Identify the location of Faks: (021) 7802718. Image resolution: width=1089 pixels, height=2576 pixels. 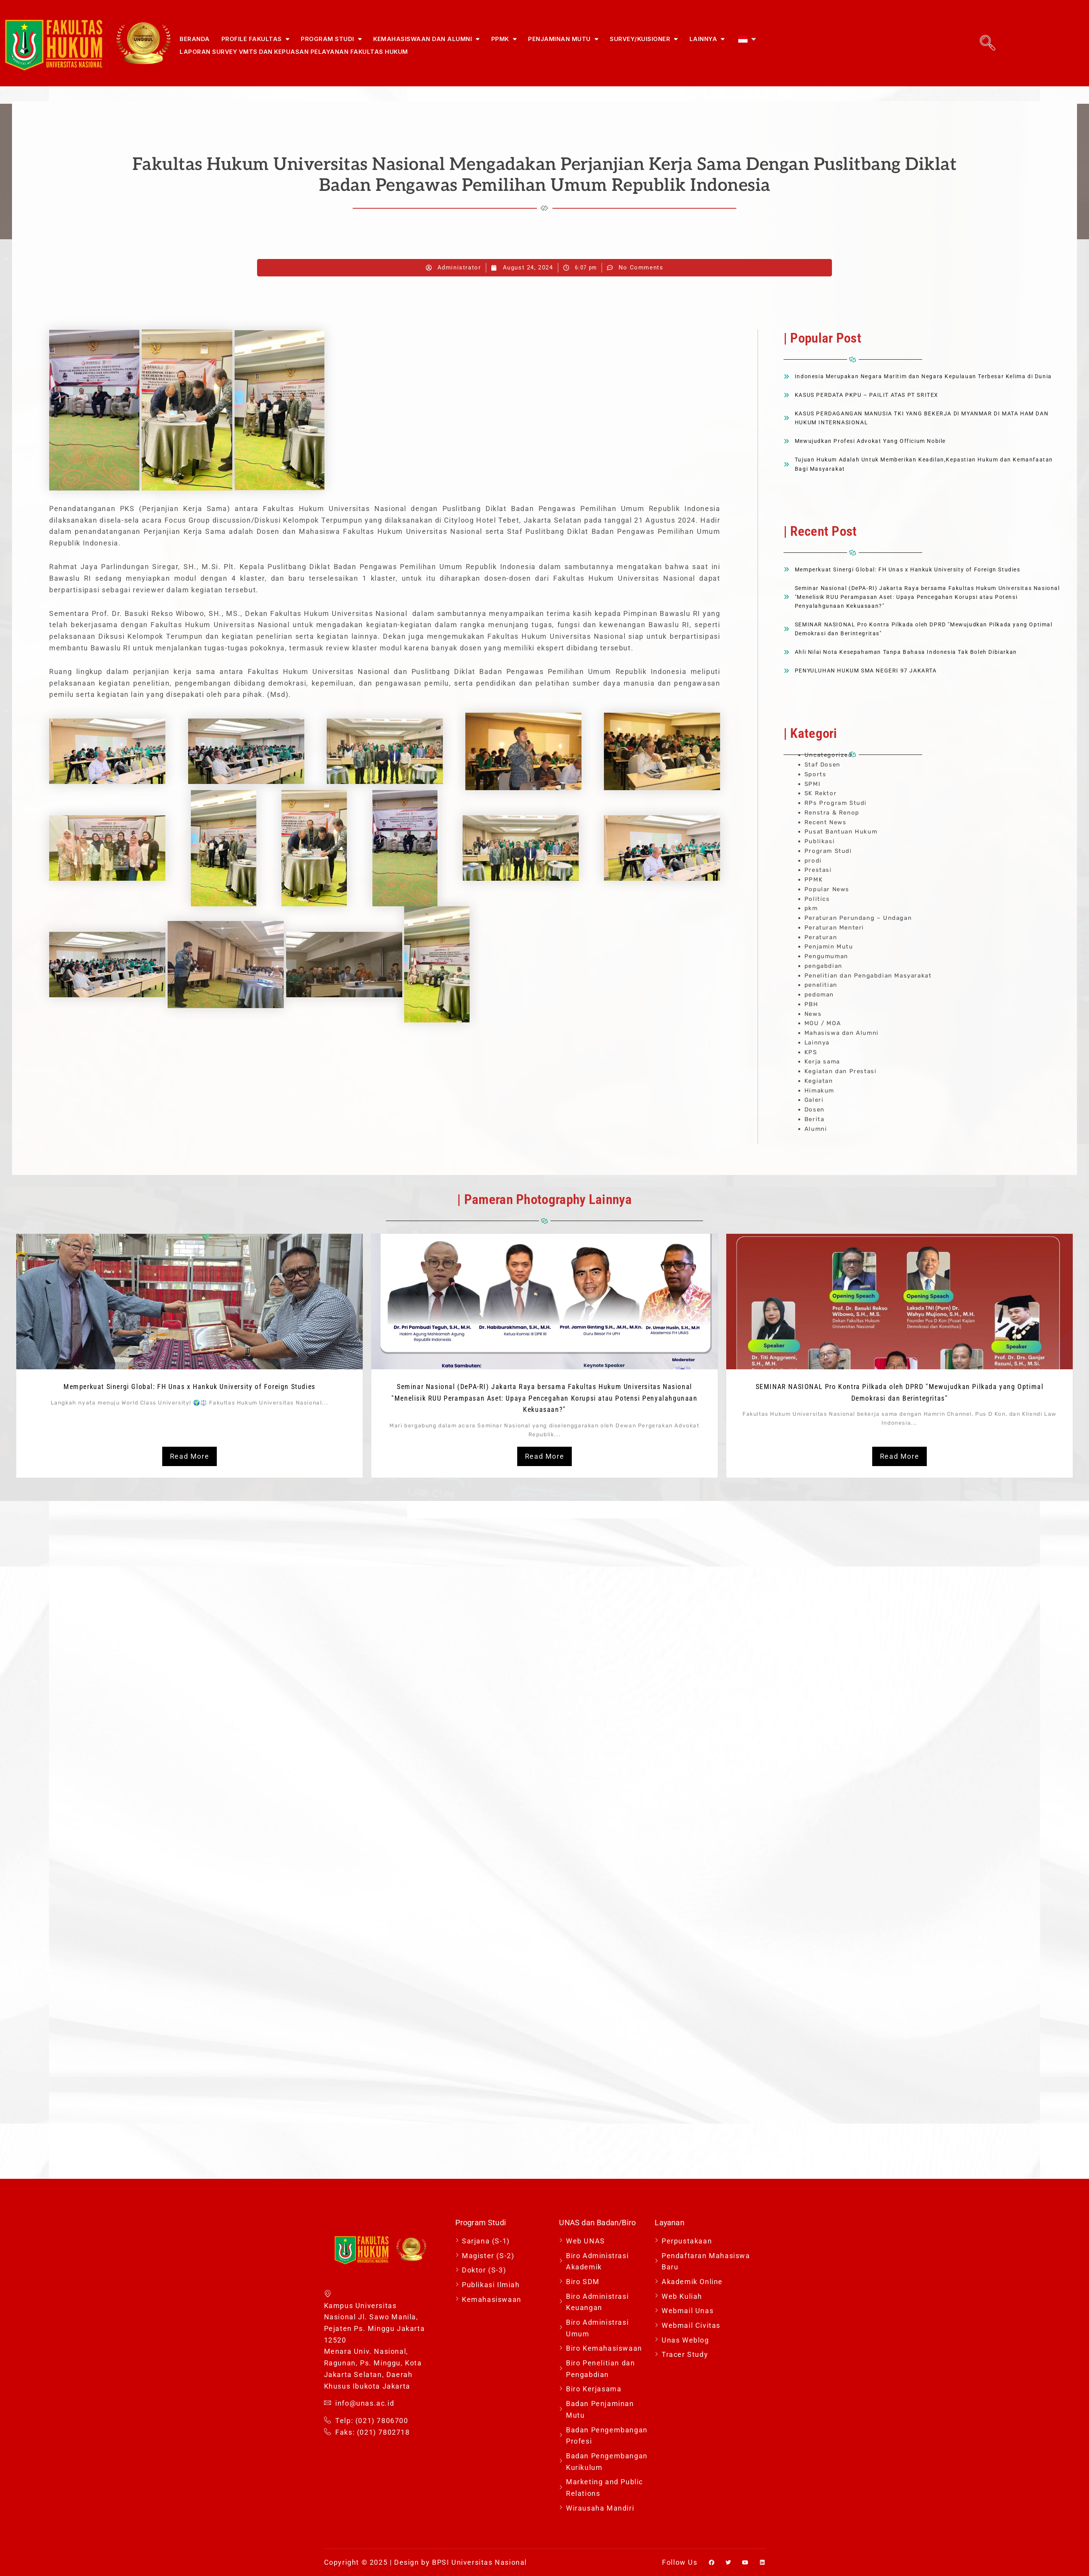
(367, 2432).